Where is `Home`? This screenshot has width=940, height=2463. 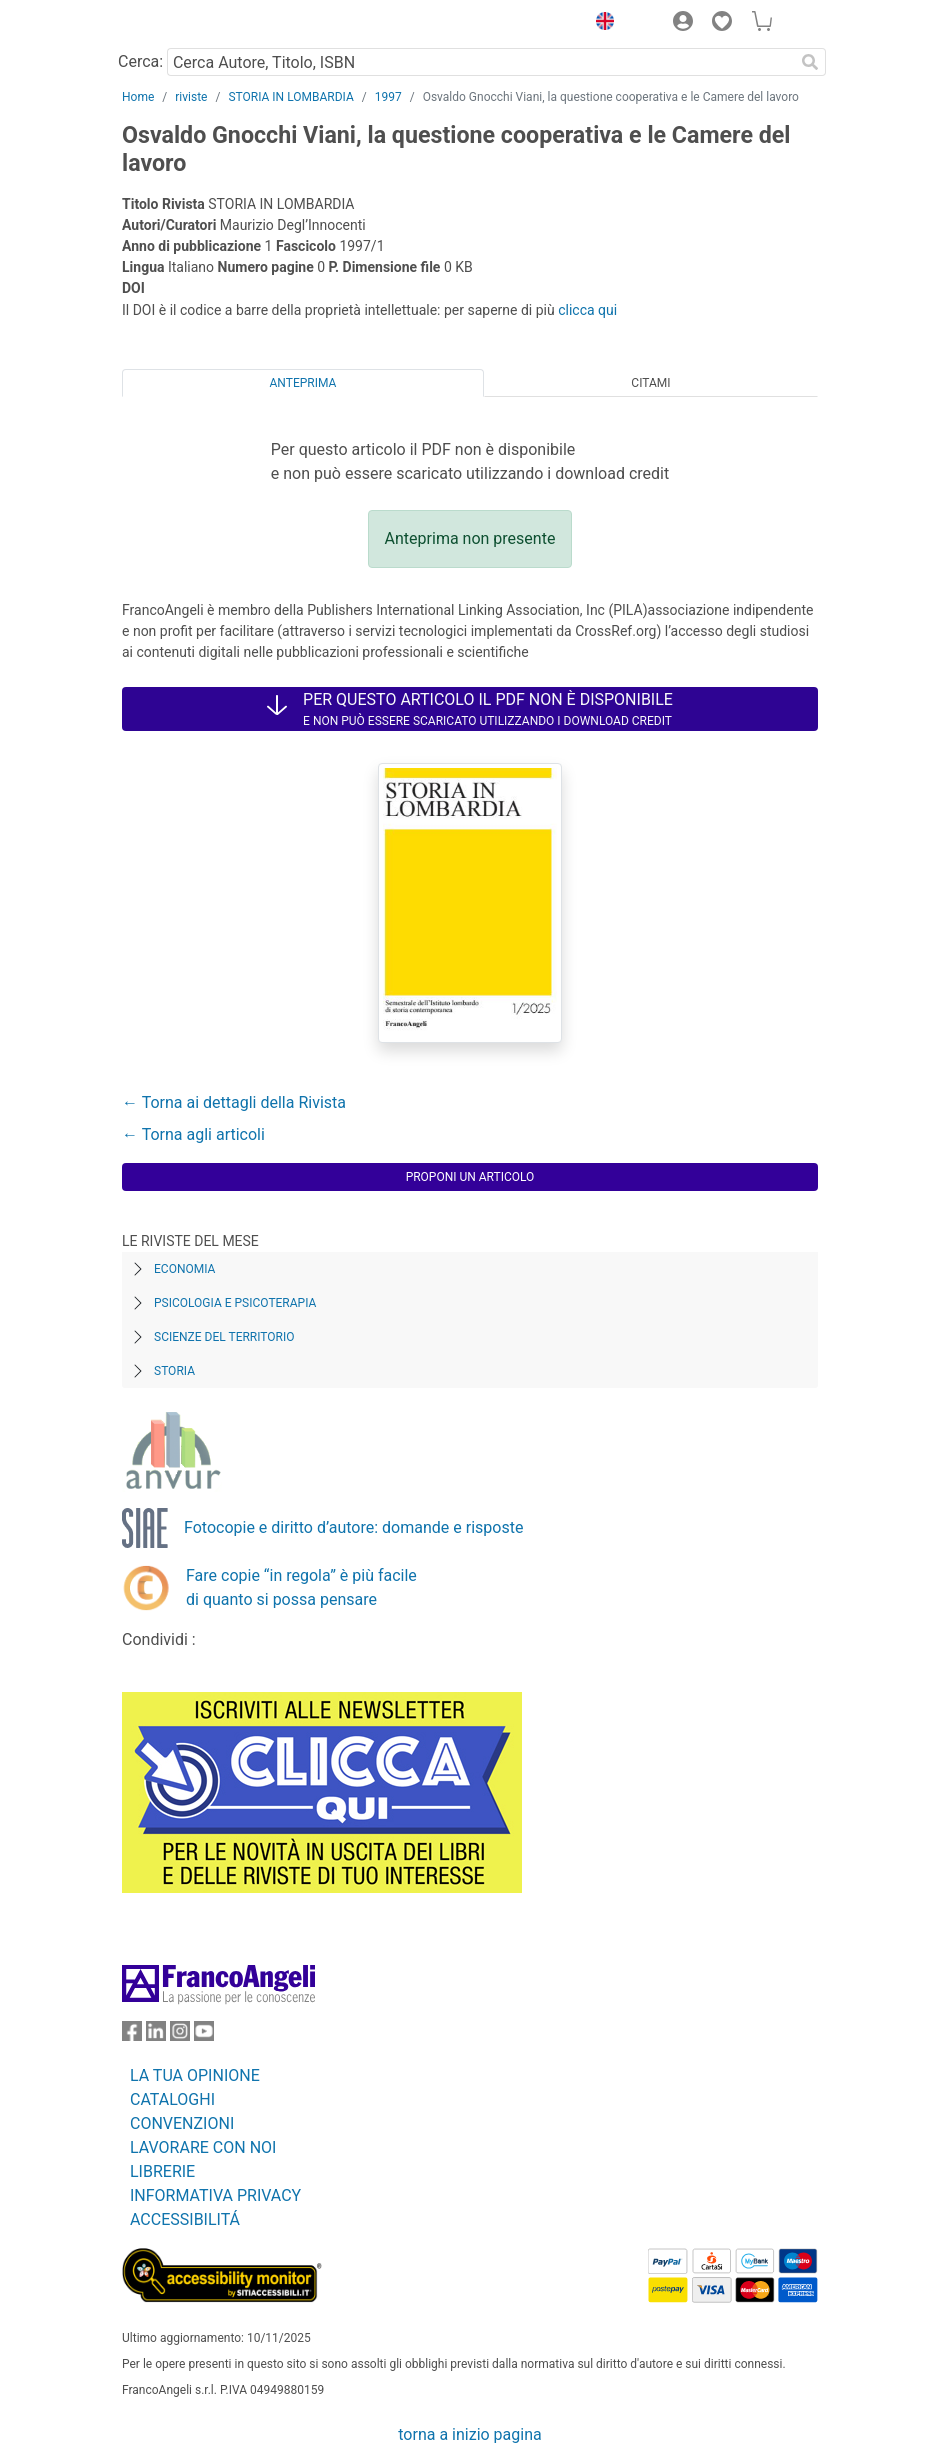
Home is located at coordinates (138, 97).